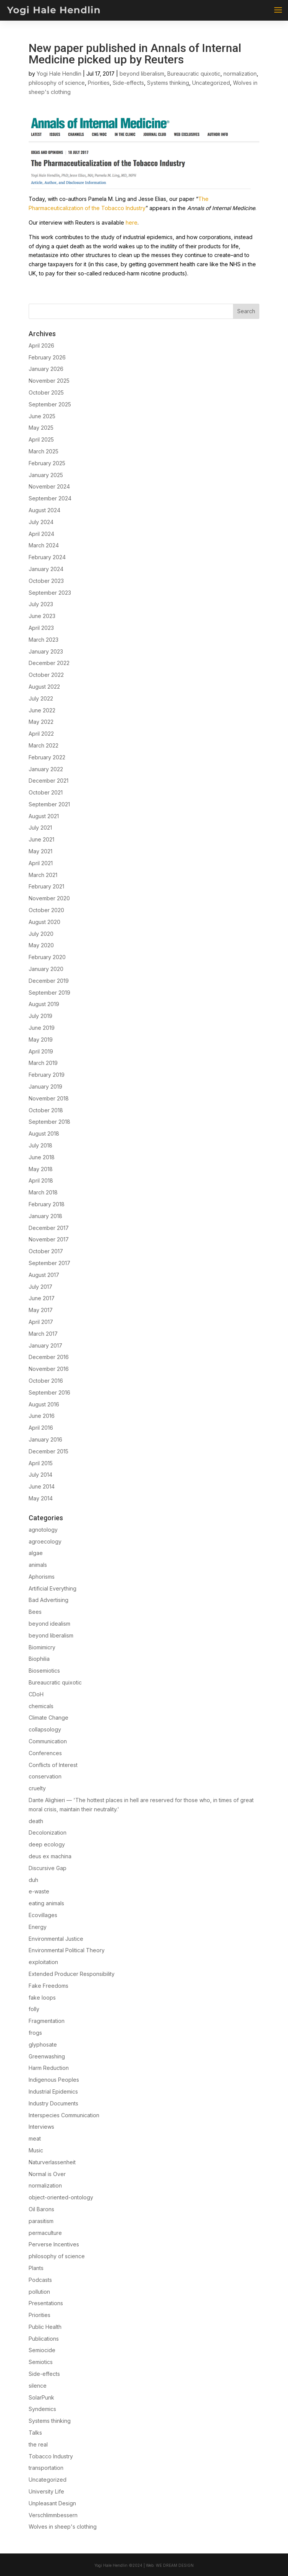 This screenshot has width=288, height=2576. What do you see at coordinates (168, 82) in the screenshot?
I see `Systems thinking` at bounding box center [168, 82].